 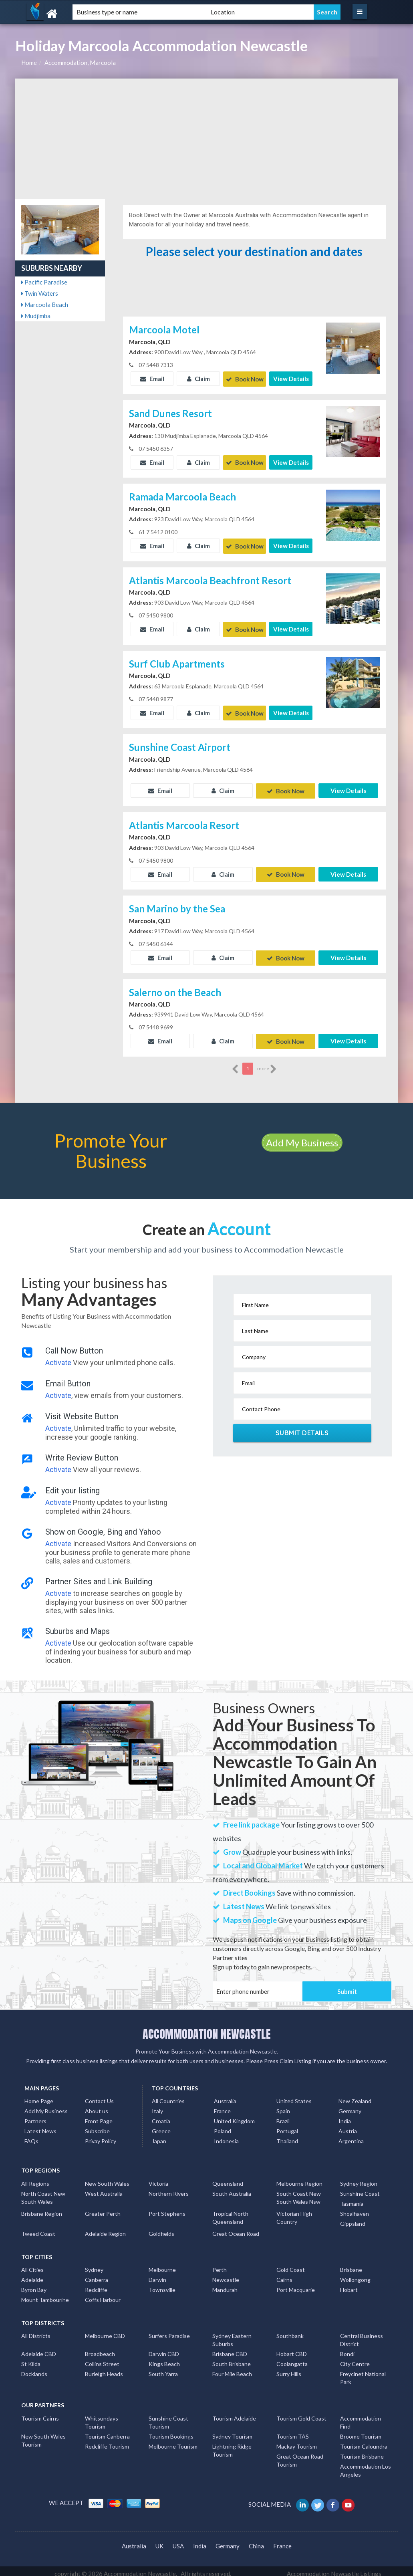 I want to click on [Advertisement], so click(x=206, y=139).